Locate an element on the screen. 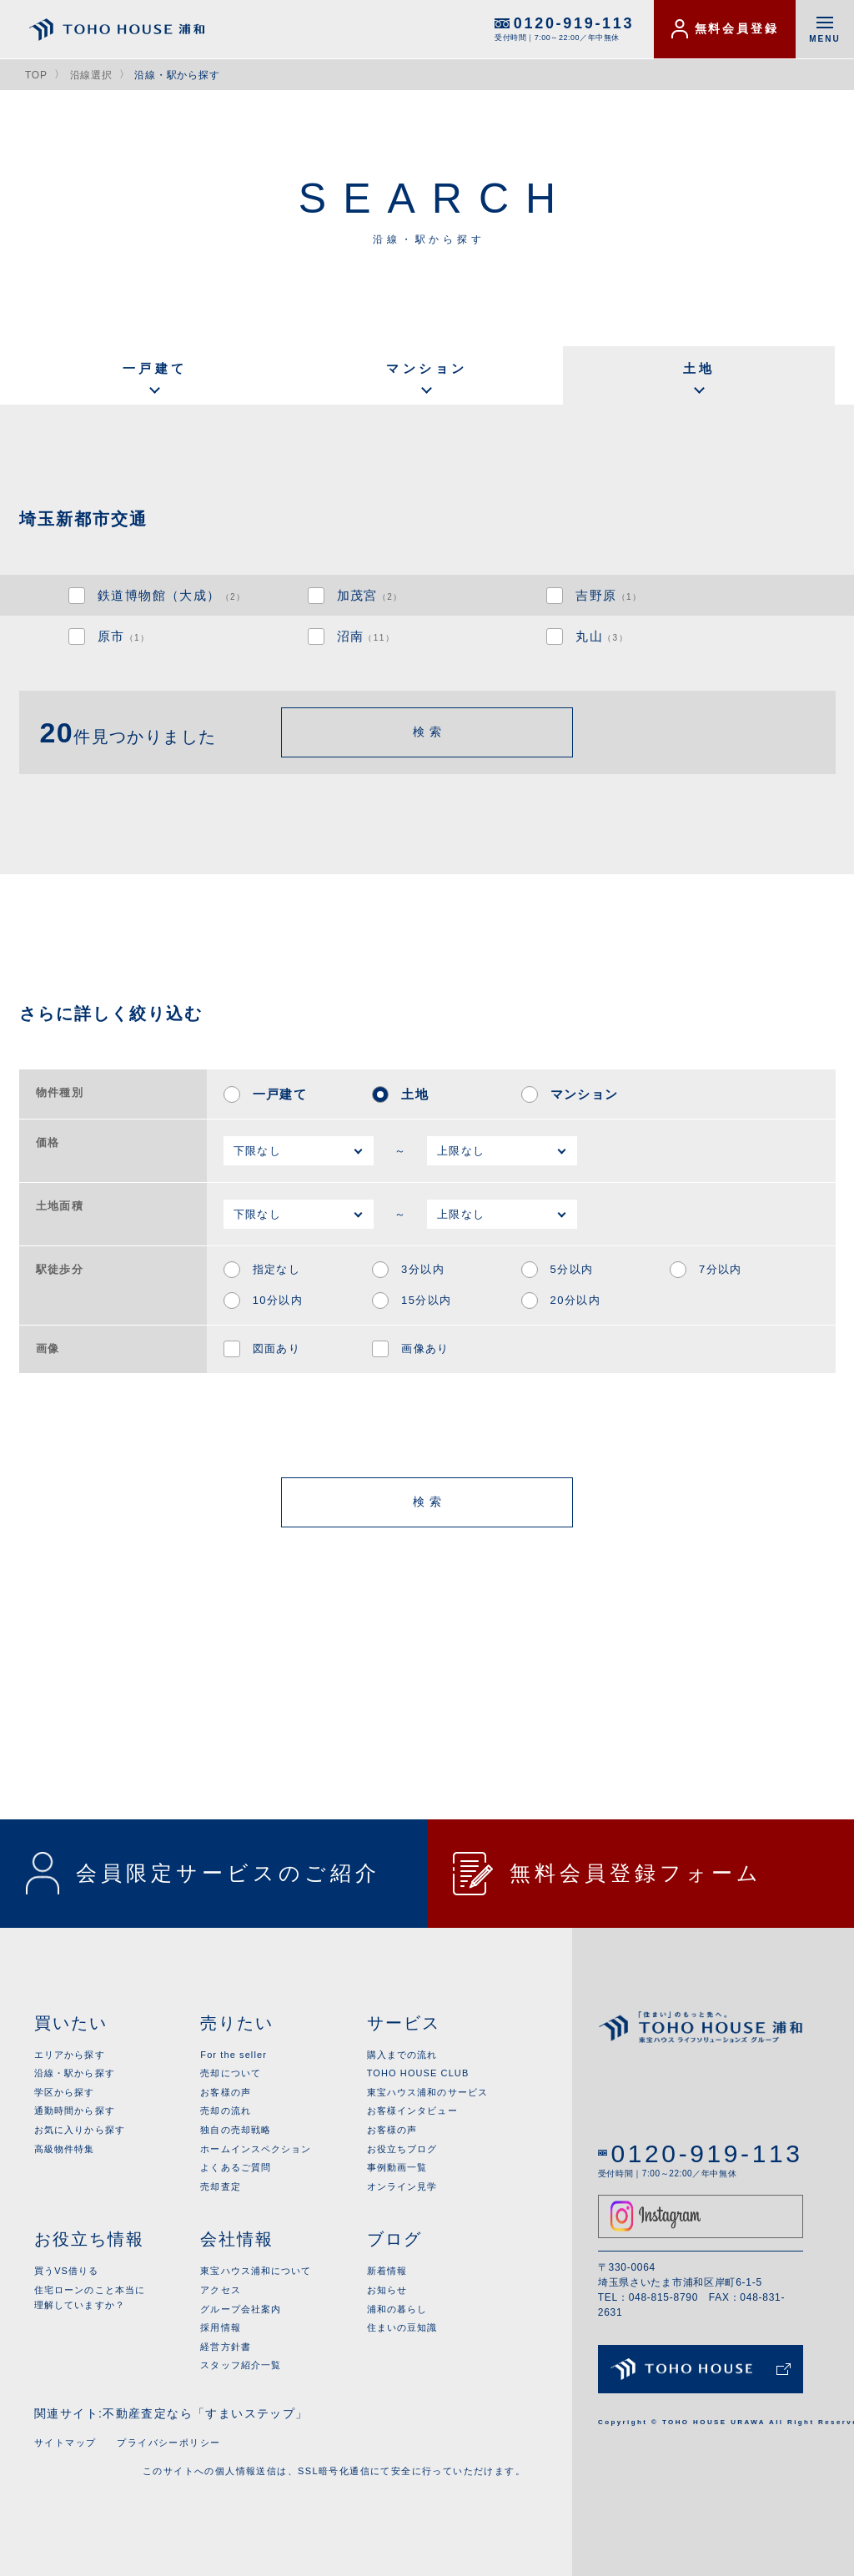 The width and height of the screenshot is (854, 2576). 売却査定 is located at coordinates (220, 2186).